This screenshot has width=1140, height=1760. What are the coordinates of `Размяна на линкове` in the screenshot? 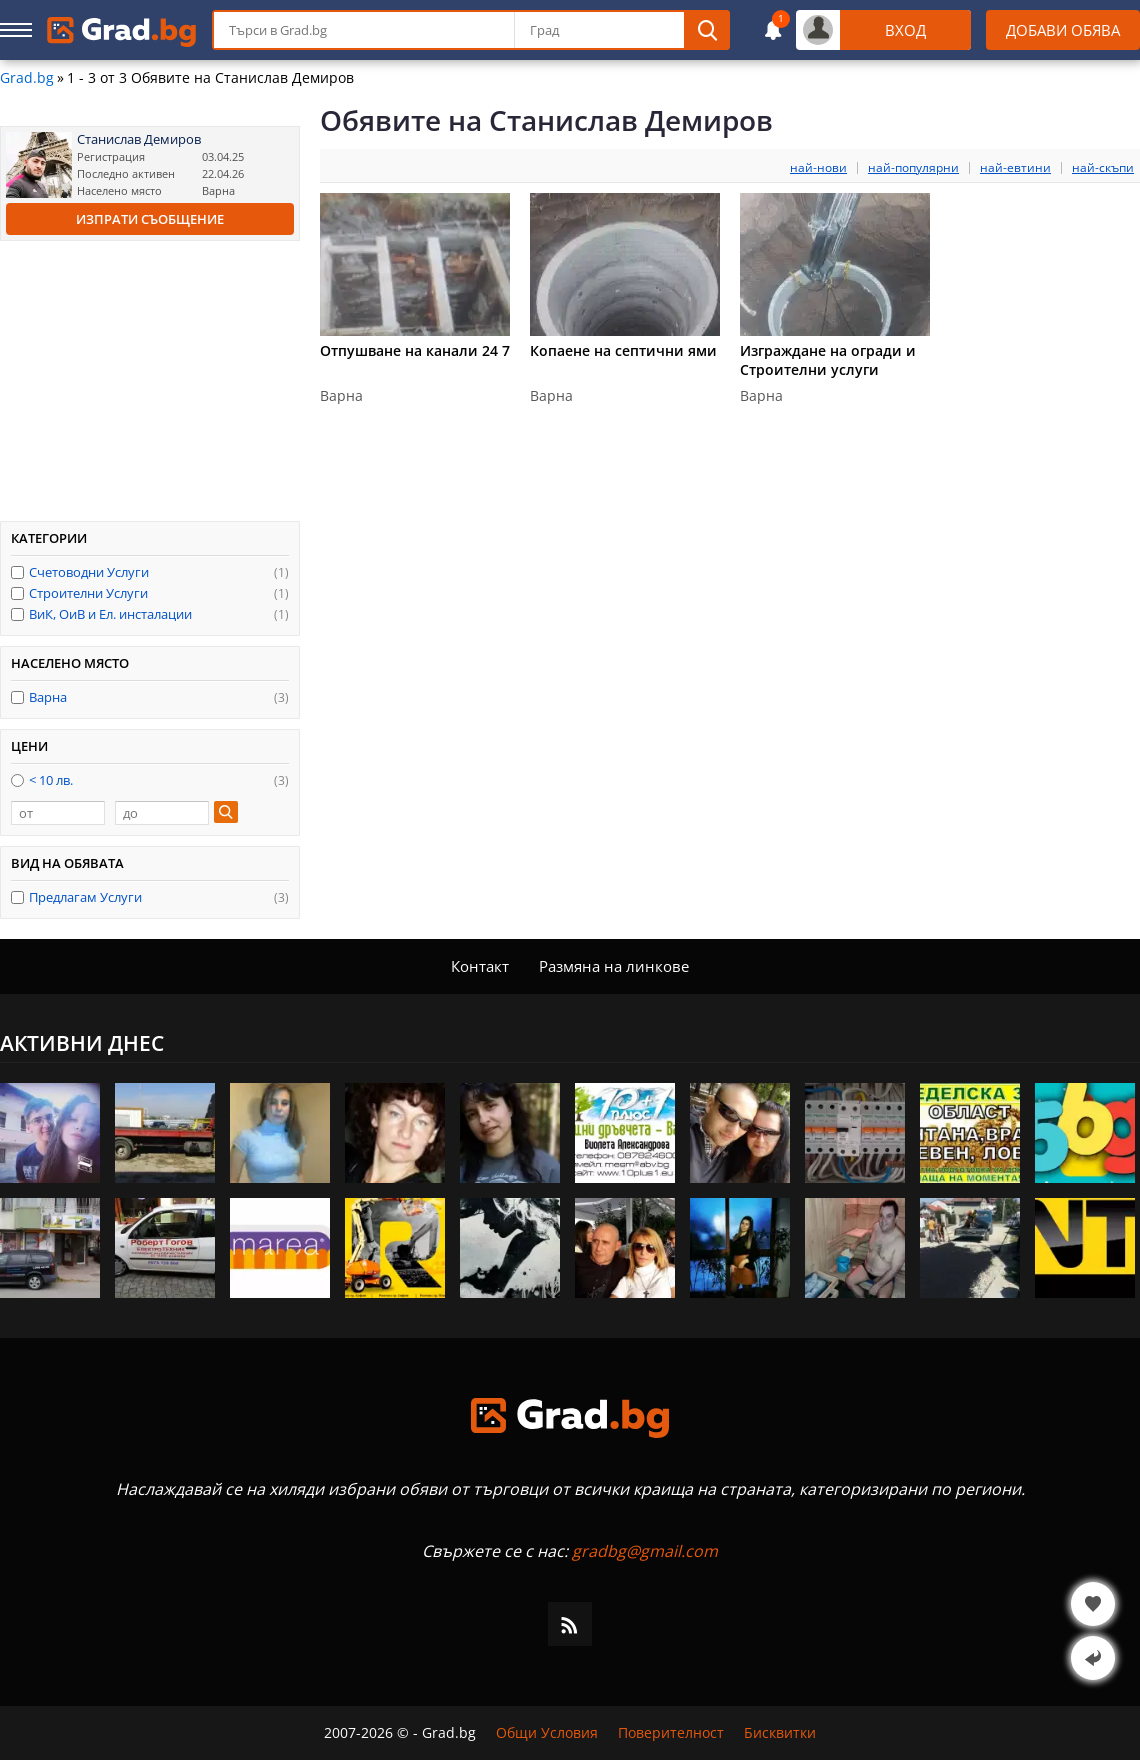 It's located at (614, 966).